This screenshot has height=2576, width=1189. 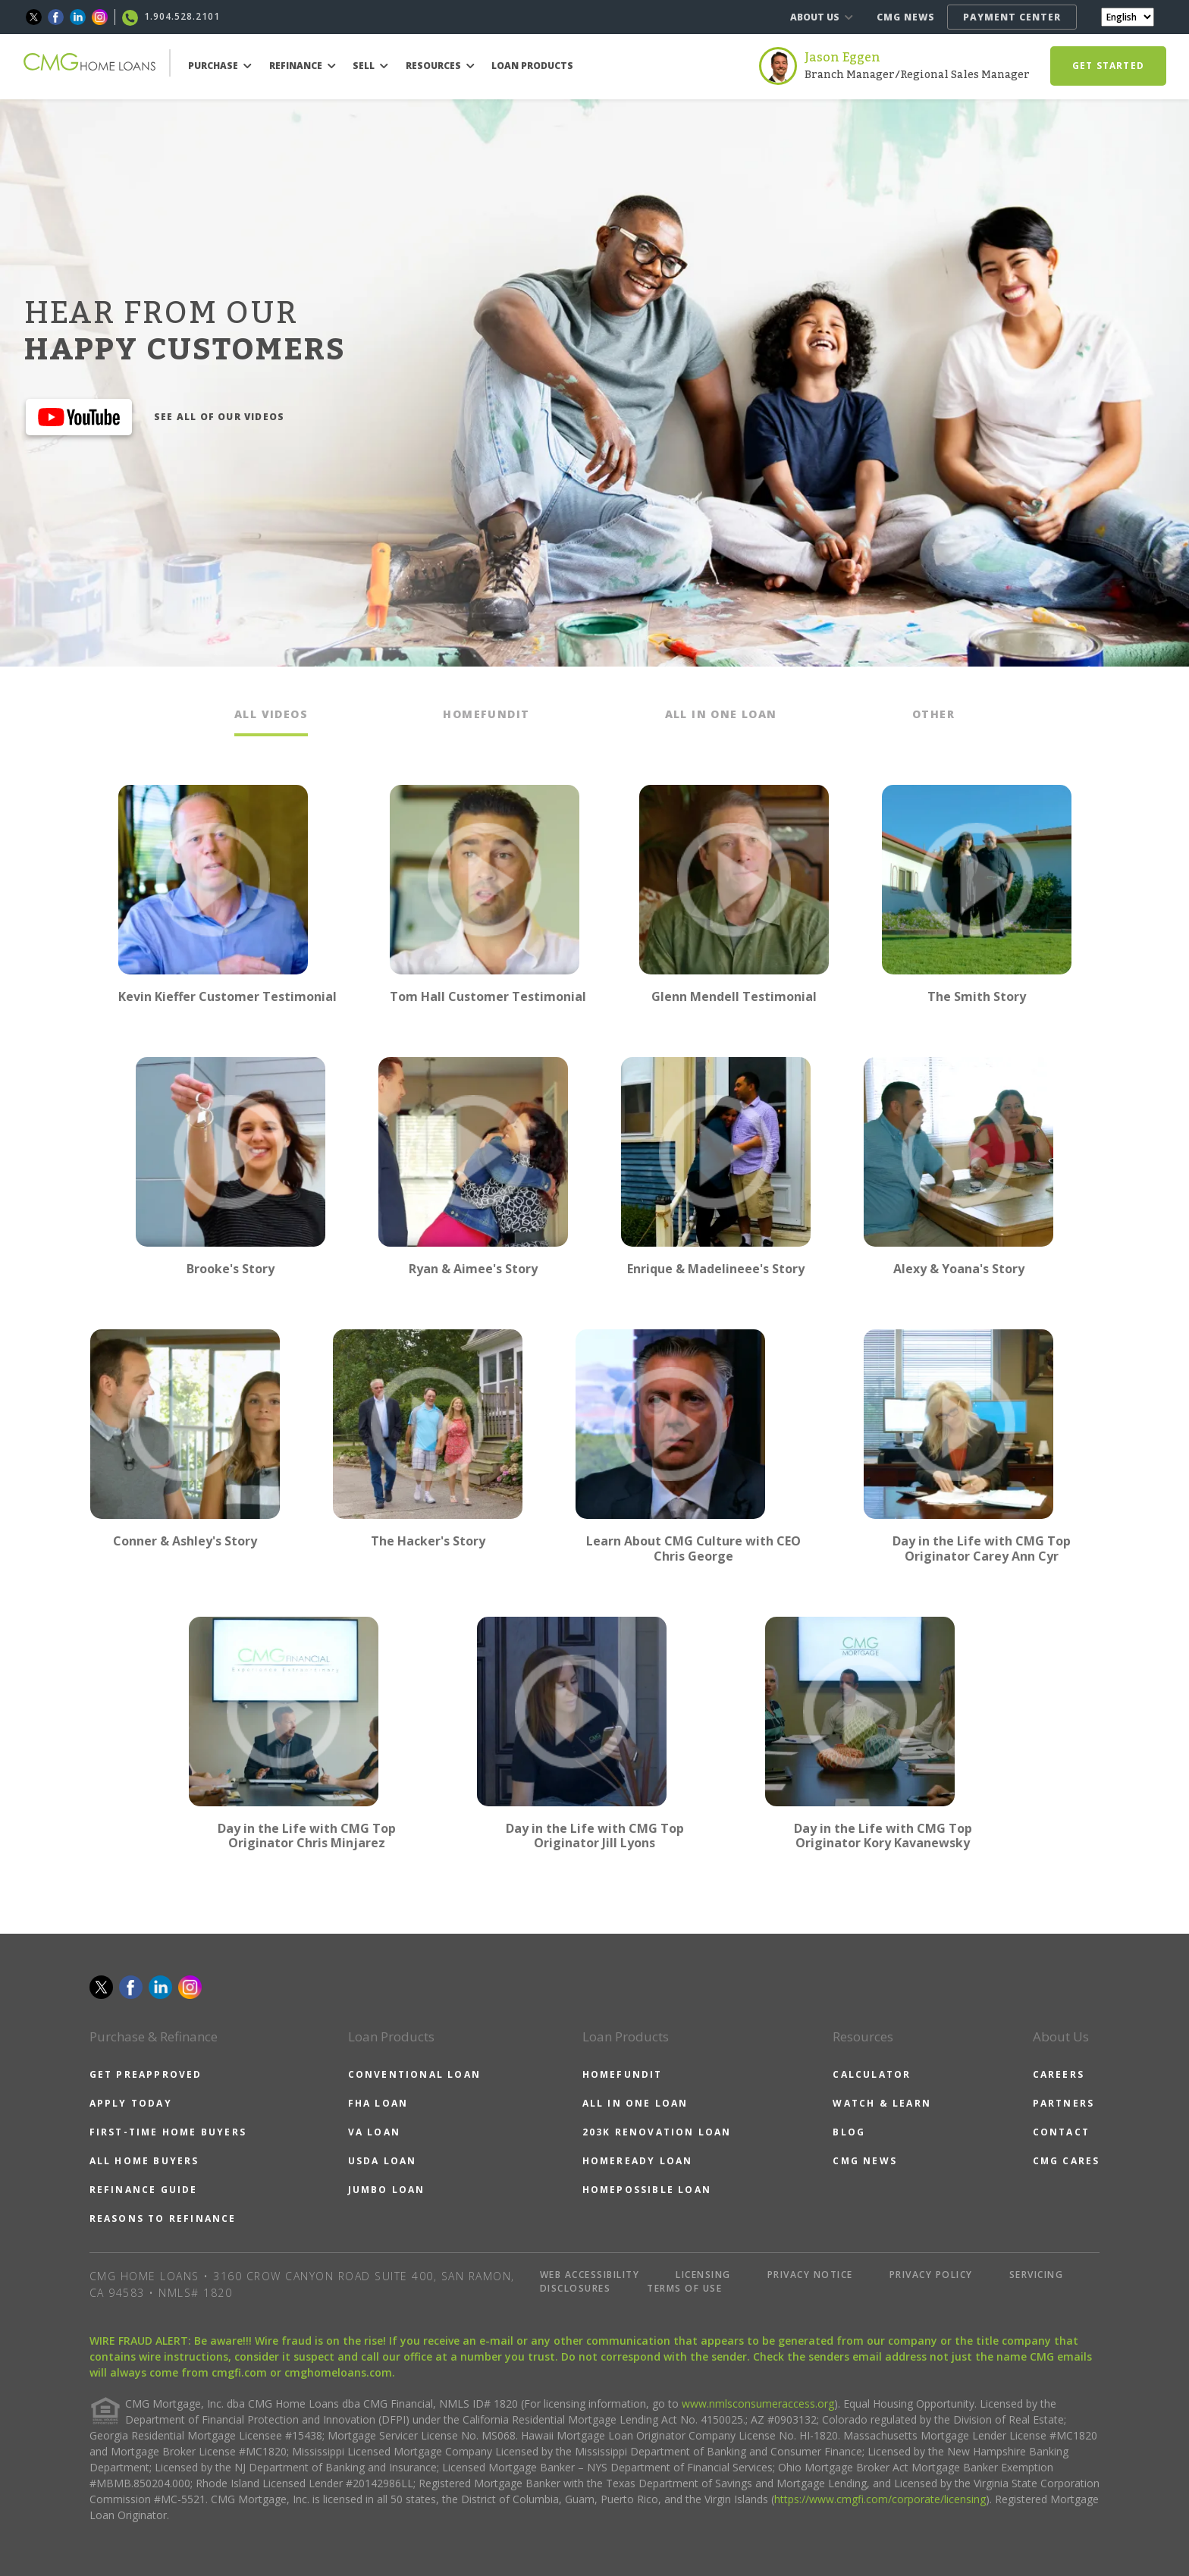 I want to click on PARTNERS, so click(x=1064, y=2103).